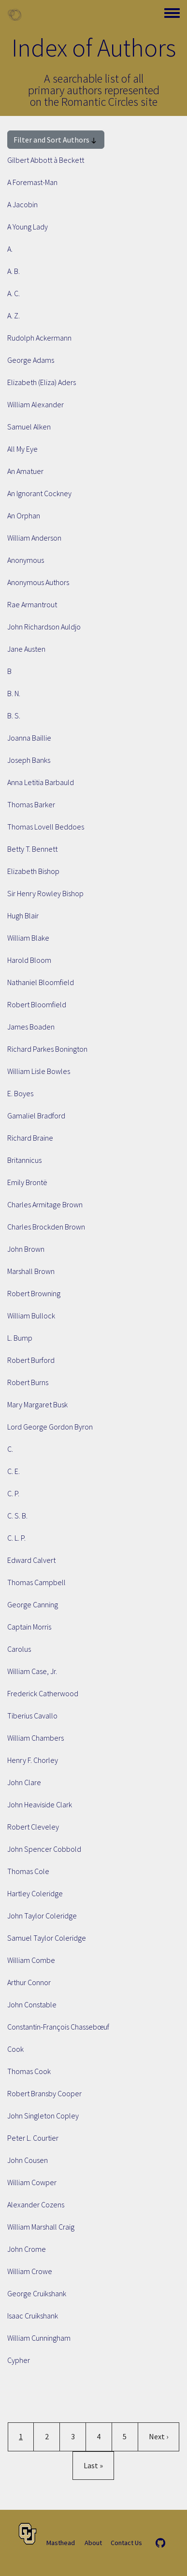  Describe the element at coordinates (25, 471) in the screenshot. I see `An Amatuer` at that location.